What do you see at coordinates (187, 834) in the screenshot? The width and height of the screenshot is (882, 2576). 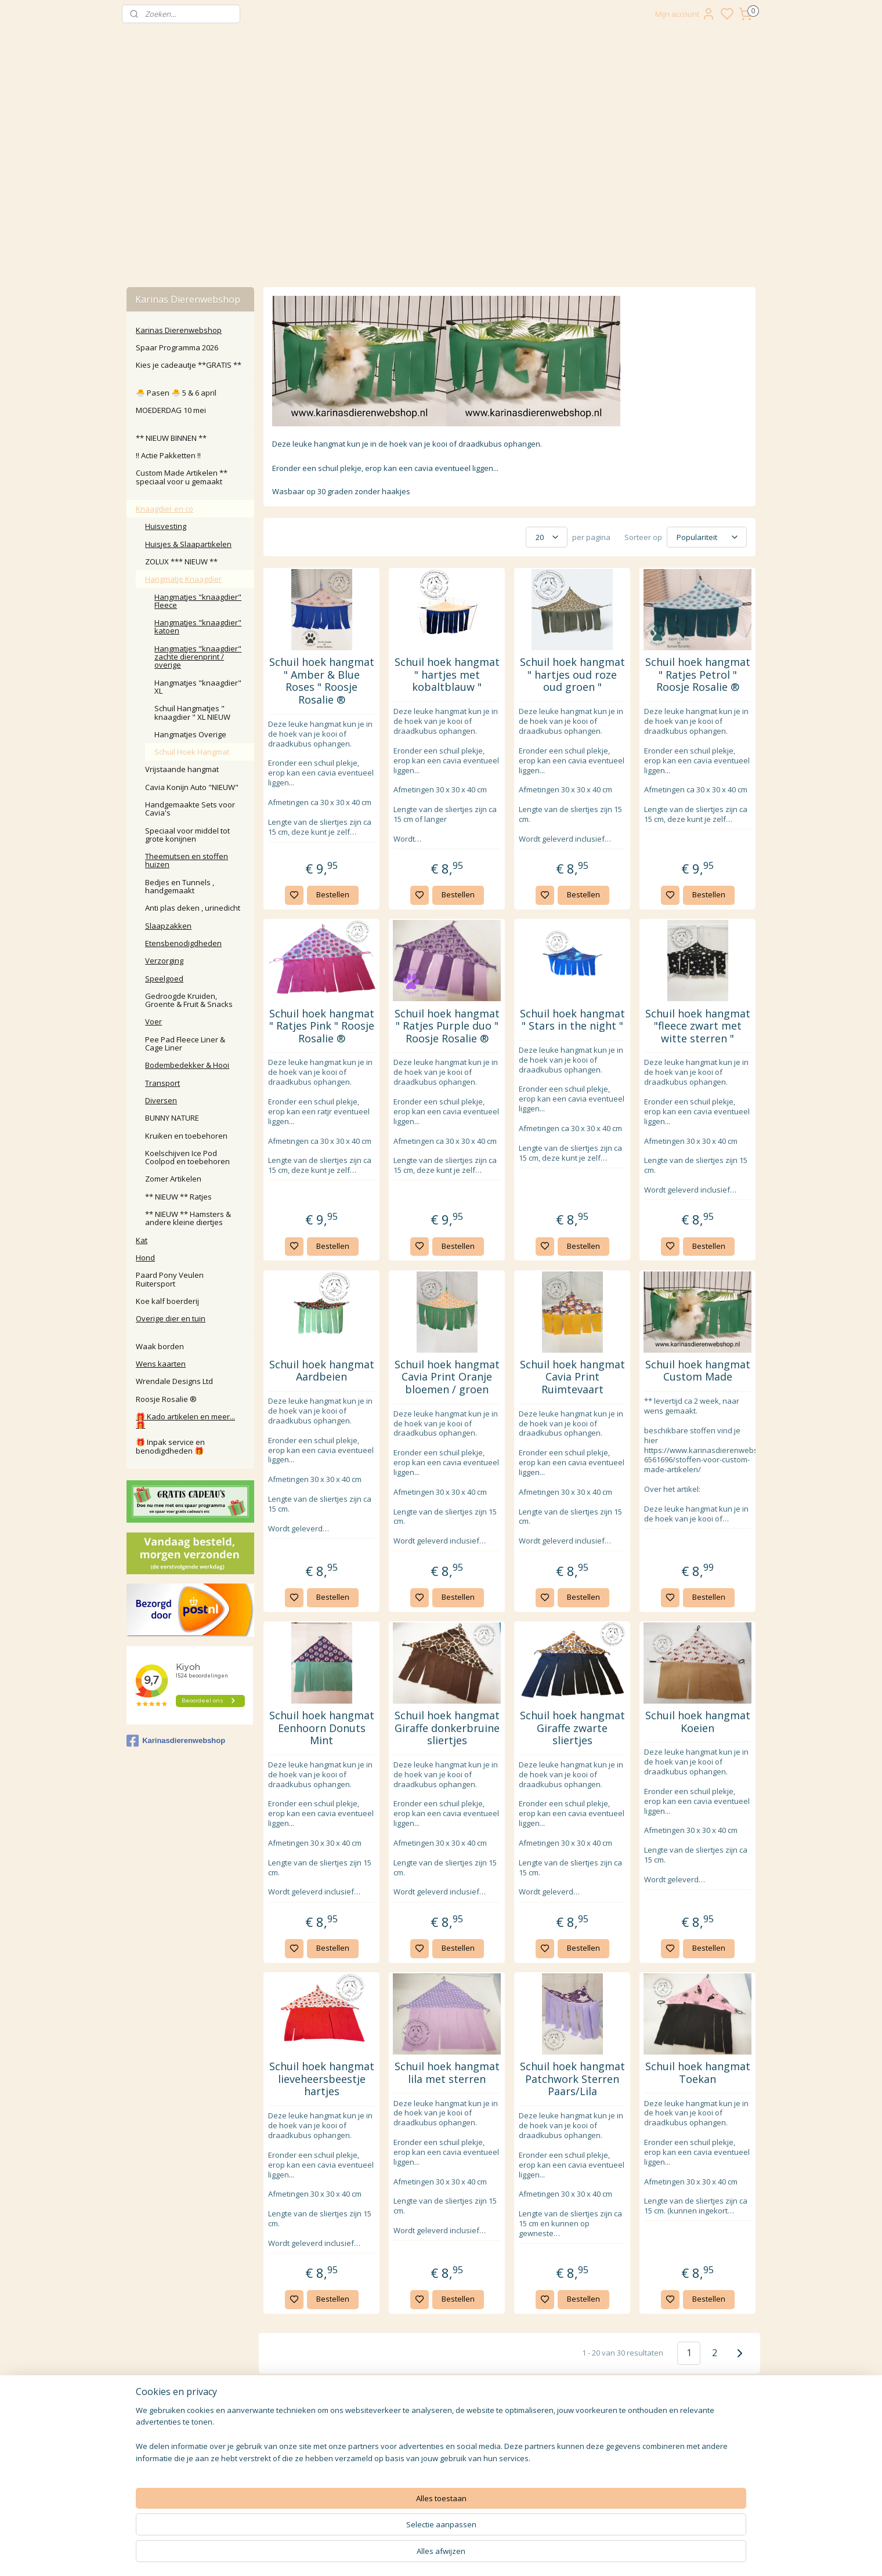 I see `Speciaal voor middel tot grote konijnen` at bounding box center [187, 834].